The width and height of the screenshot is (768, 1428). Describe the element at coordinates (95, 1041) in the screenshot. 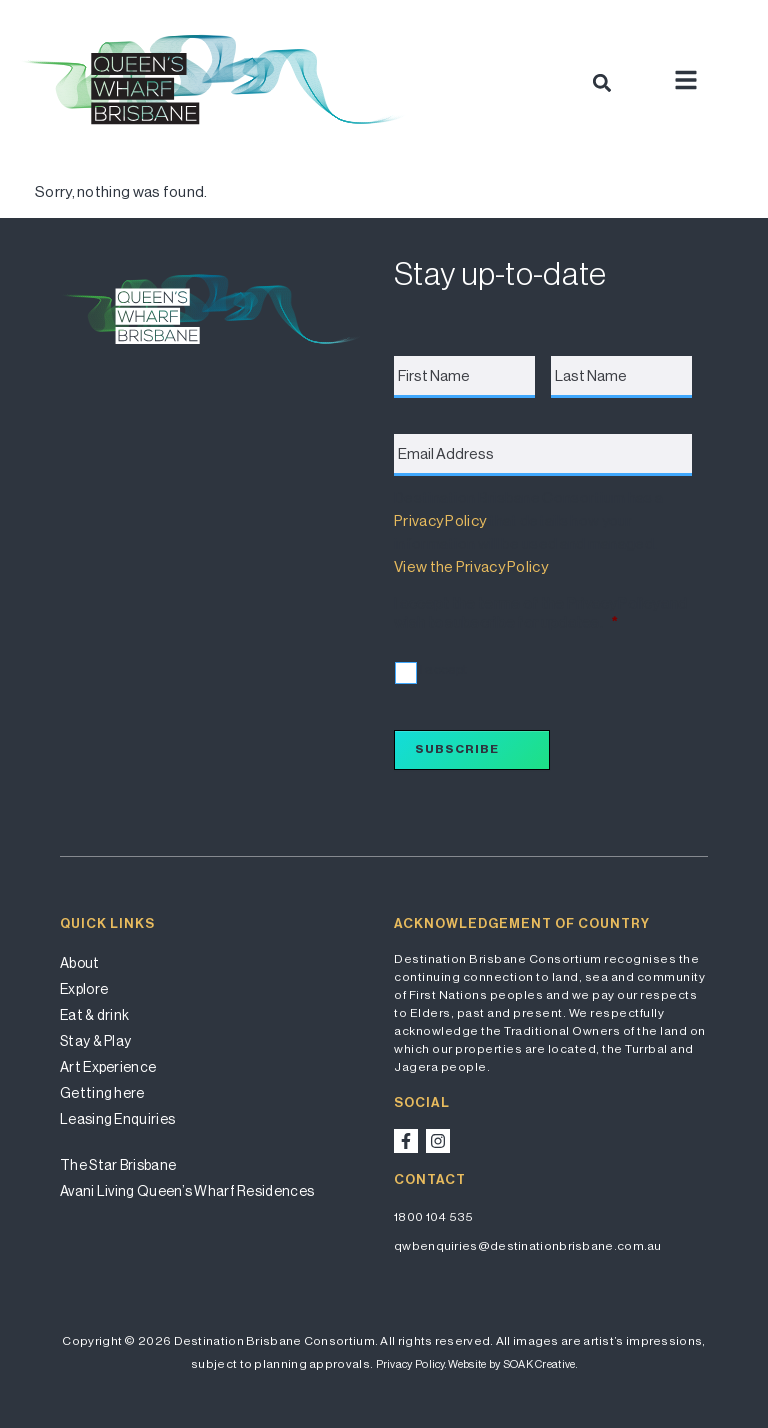

I see `Stay & Play` at that location.